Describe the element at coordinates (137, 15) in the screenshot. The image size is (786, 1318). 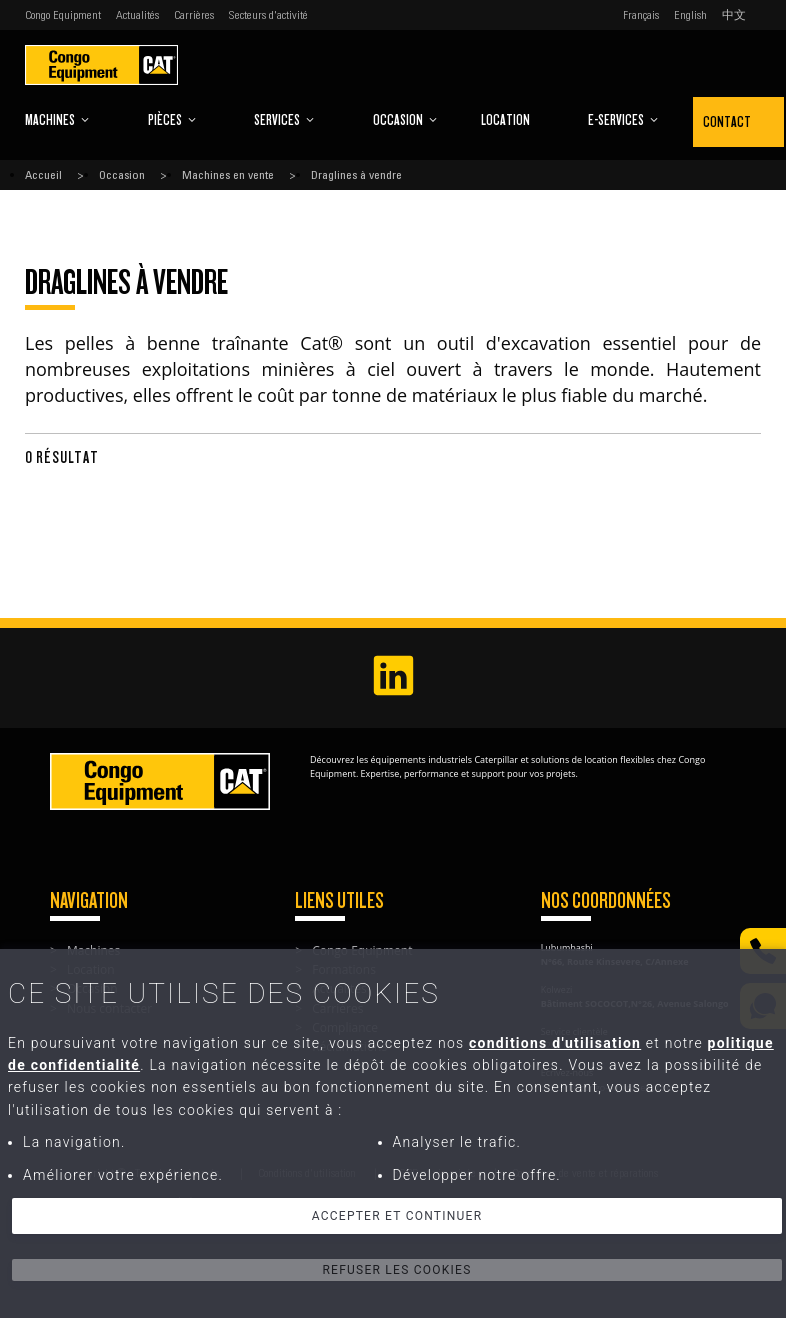
I see `Actualités` at that location.